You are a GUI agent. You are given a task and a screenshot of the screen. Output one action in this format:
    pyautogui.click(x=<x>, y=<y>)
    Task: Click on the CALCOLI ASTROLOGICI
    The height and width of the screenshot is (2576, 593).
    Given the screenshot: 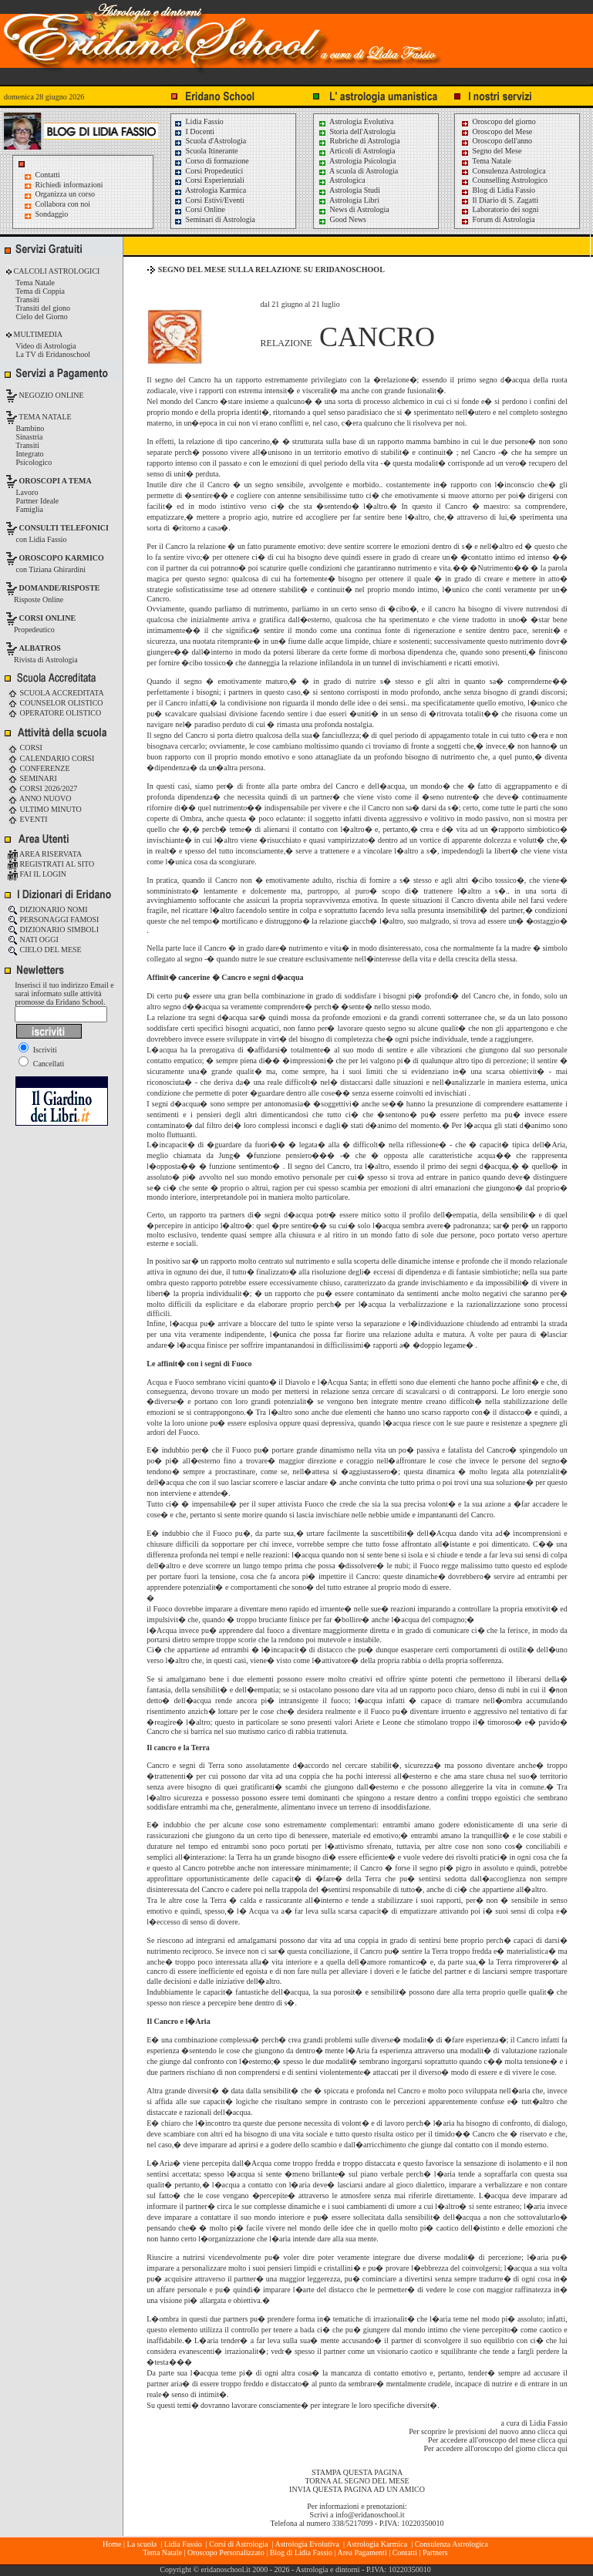 What is the action you would take?
    pyautogui.click(x=55, y=271)
    